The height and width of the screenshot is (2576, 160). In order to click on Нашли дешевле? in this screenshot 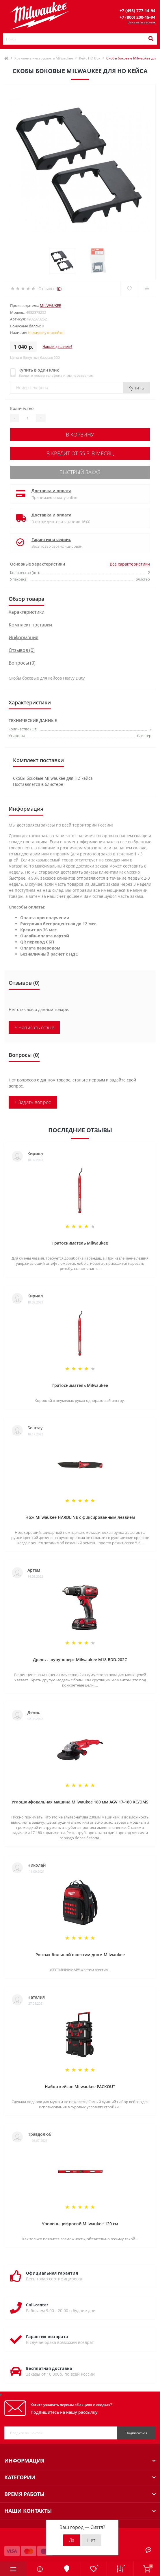, I will do `click(57, 346)`.